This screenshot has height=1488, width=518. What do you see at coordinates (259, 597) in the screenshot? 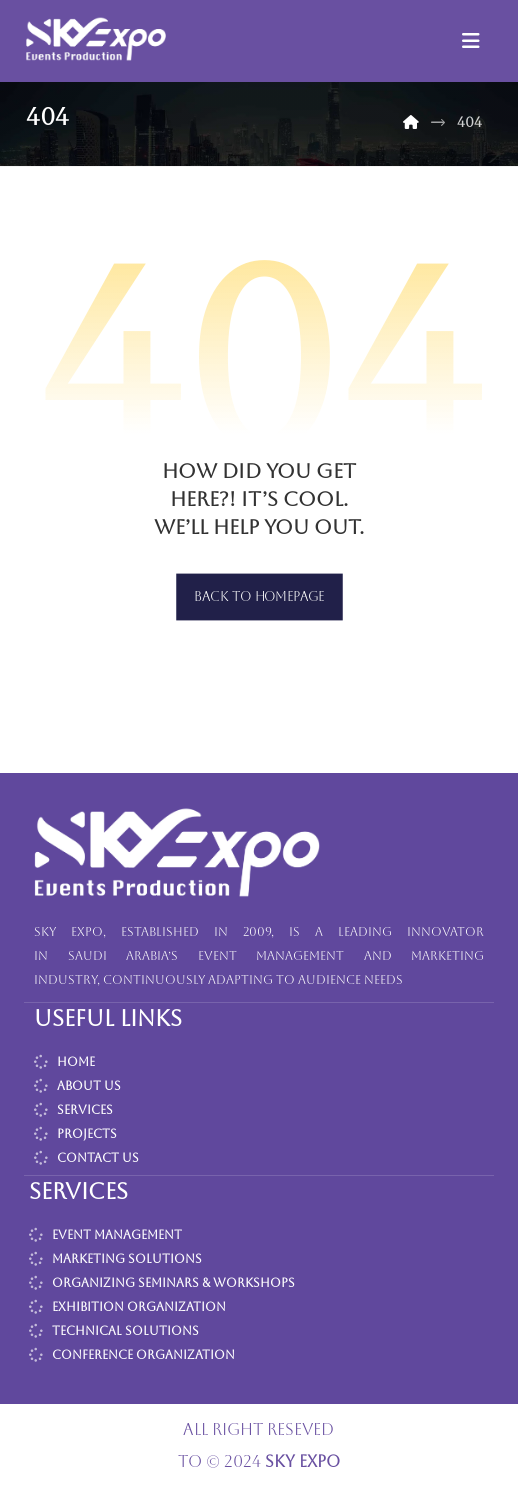
I see `Back to Homepage` at bounding box center [259, 597].